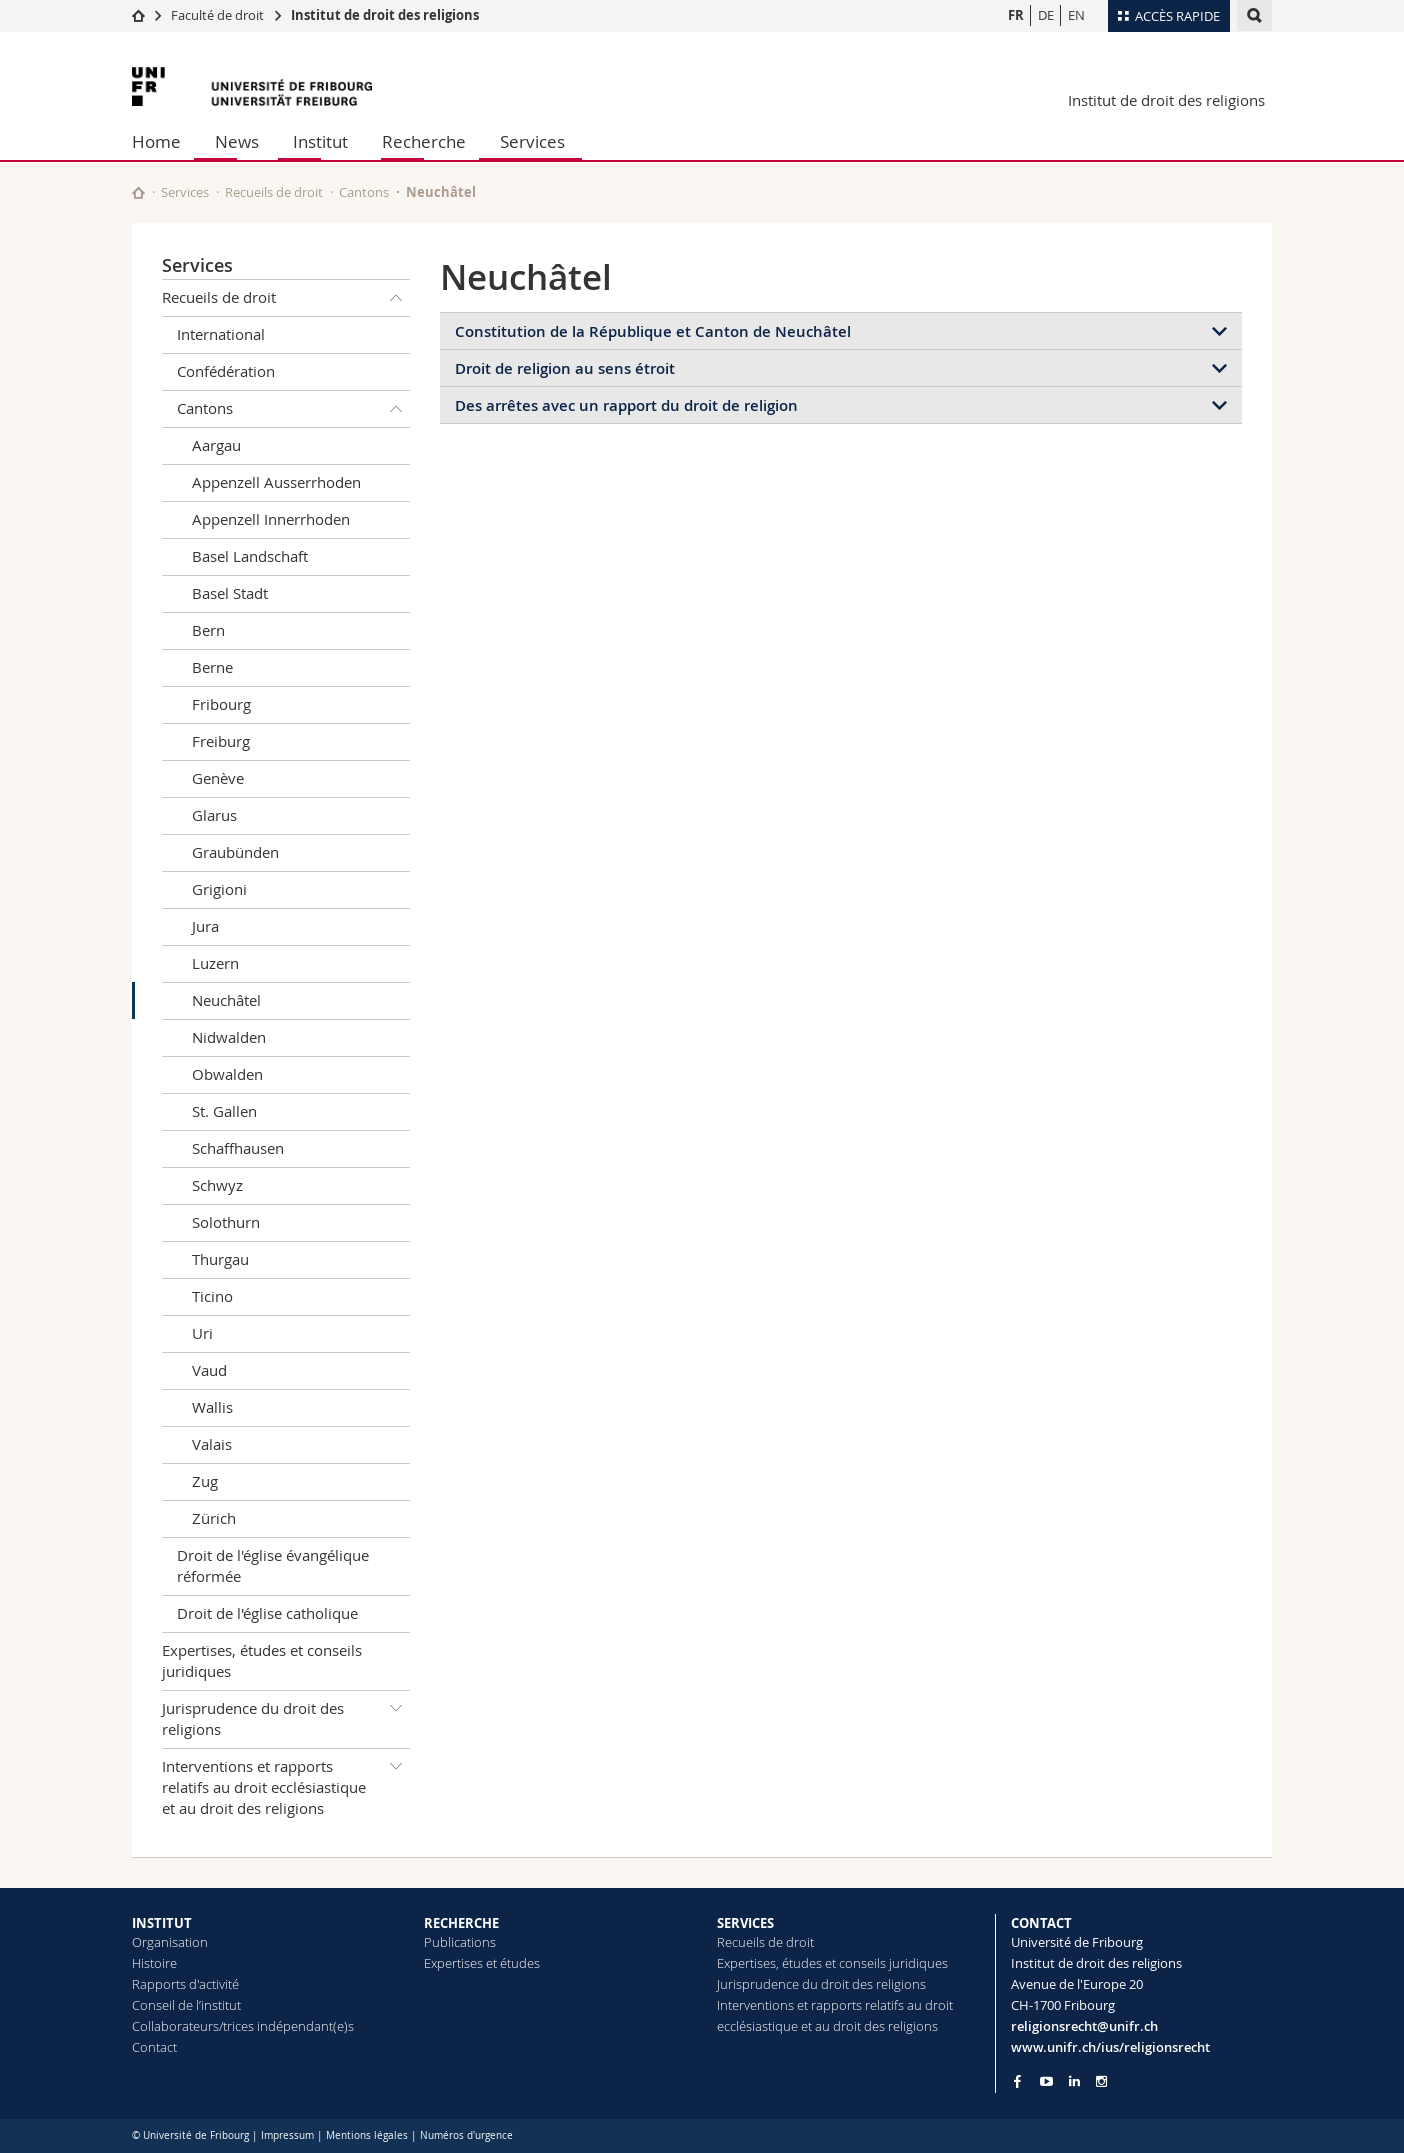  What do you see at coordinates (482, 1963) in the screenshot?
I see `Expertises et études` at bounding box center [482, 1963].